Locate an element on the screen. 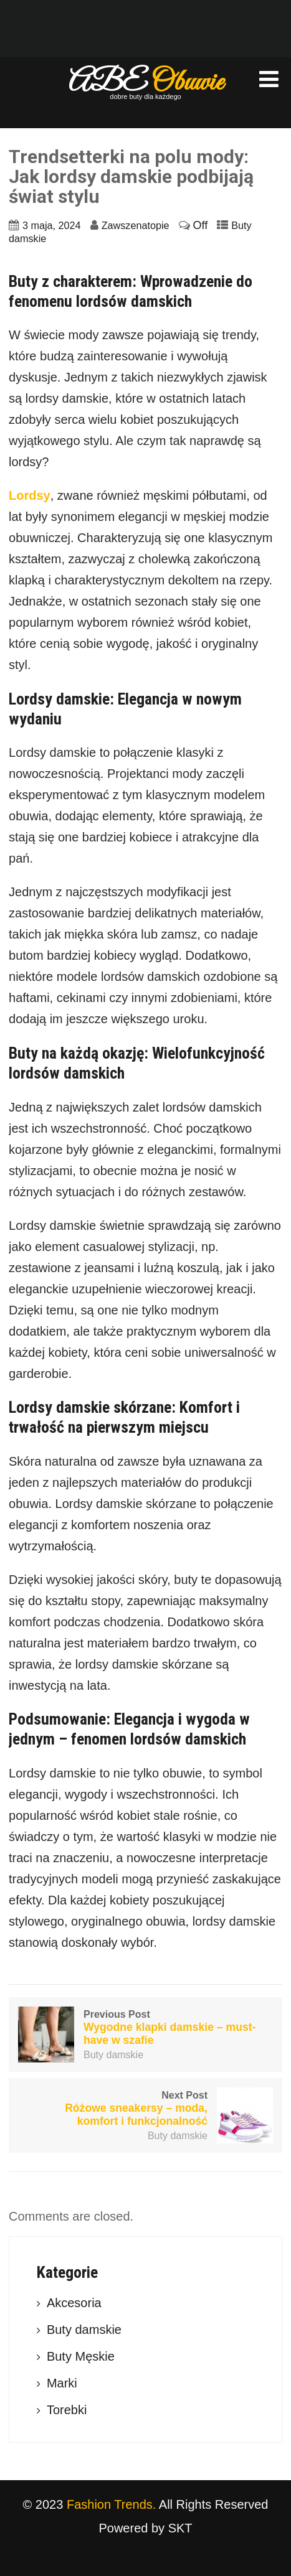  Next Post is located at coordinates (145, 2109).